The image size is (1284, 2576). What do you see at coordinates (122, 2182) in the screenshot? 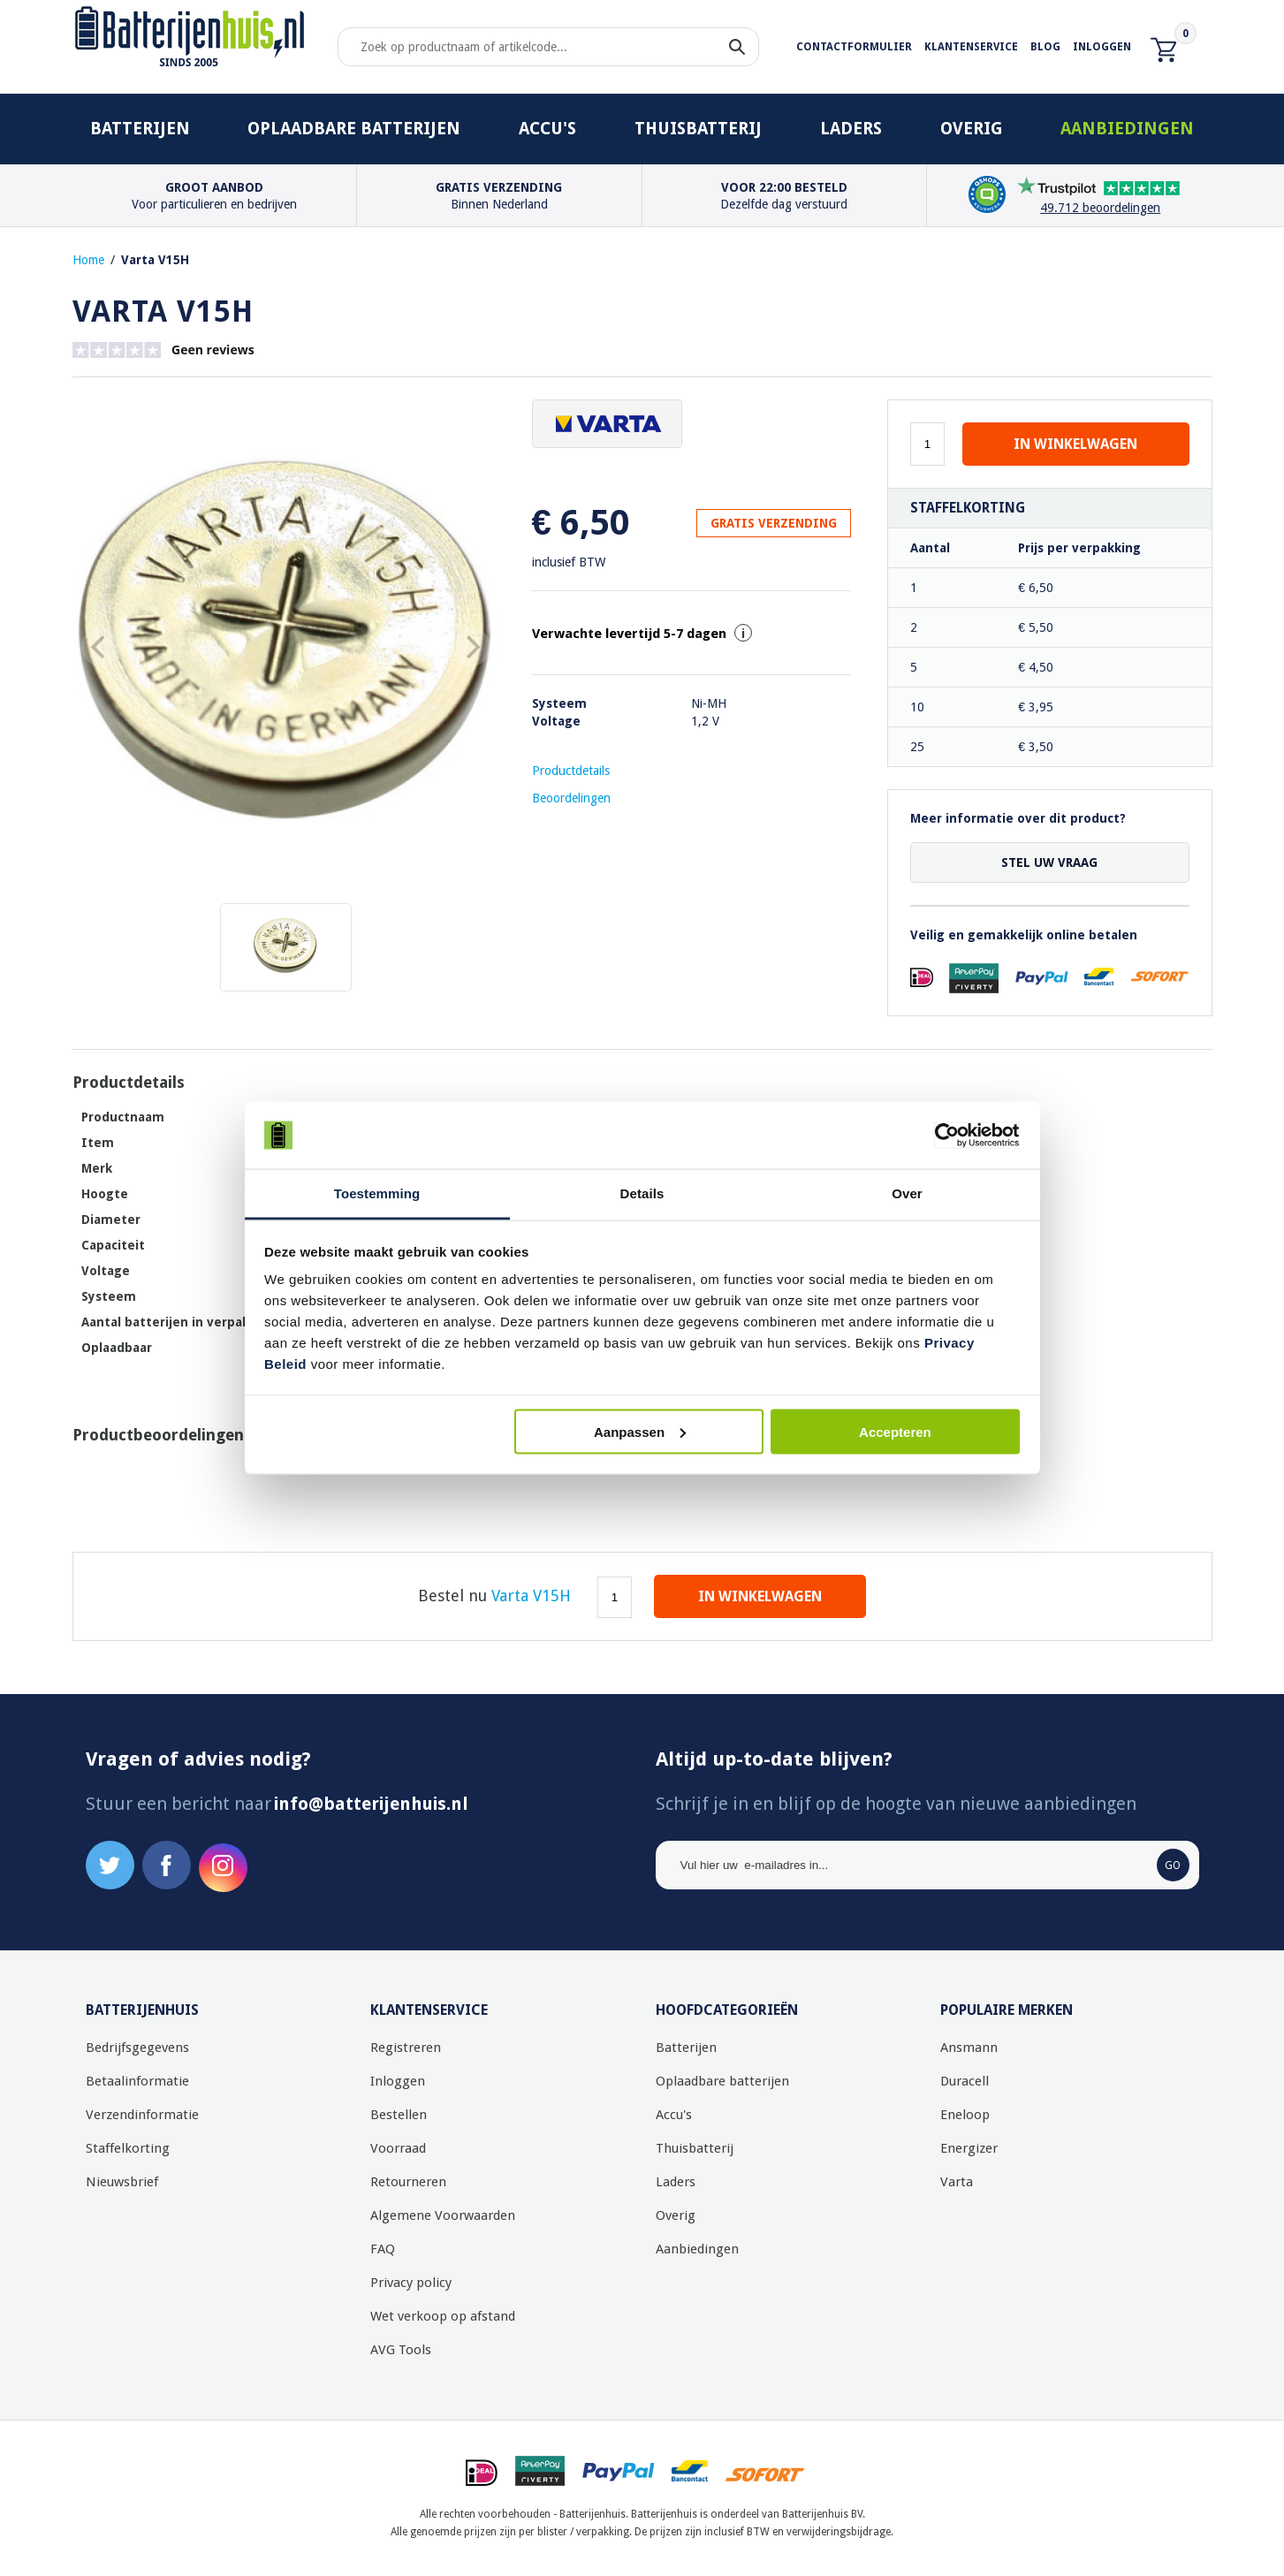
I see `Nieuwsbrief` at bounding box center [122, 2182].